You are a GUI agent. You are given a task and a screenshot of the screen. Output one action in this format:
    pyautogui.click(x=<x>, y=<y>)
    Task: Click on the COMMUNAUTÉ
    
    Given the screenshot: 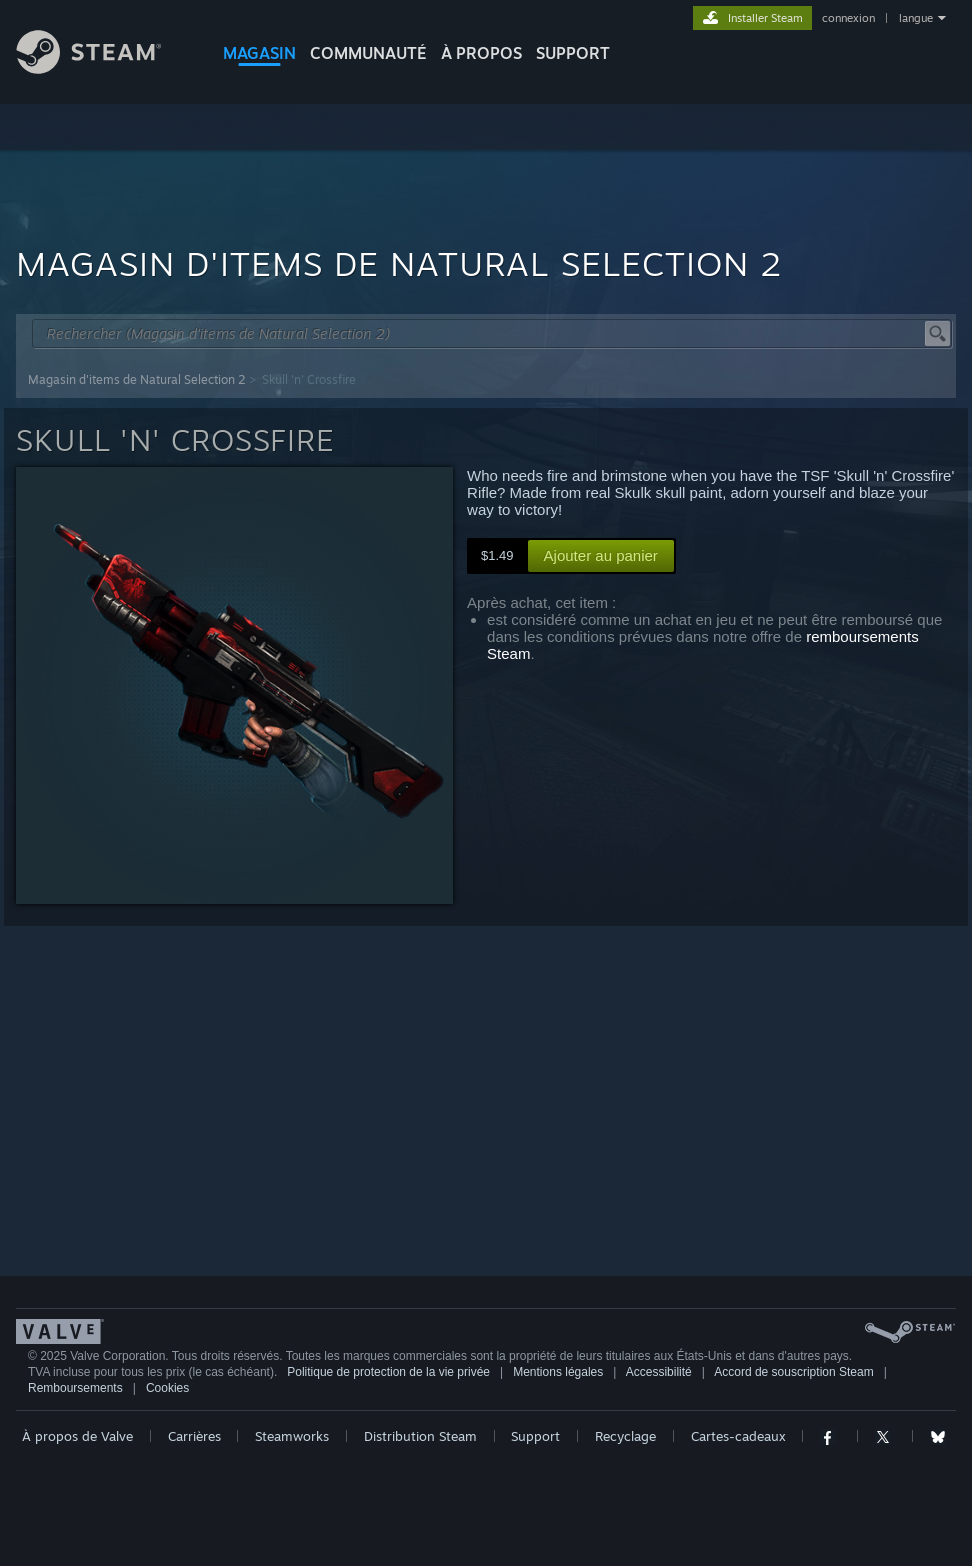 What is the action you would take?
    pyautogui.click(x=368, y=53)
    